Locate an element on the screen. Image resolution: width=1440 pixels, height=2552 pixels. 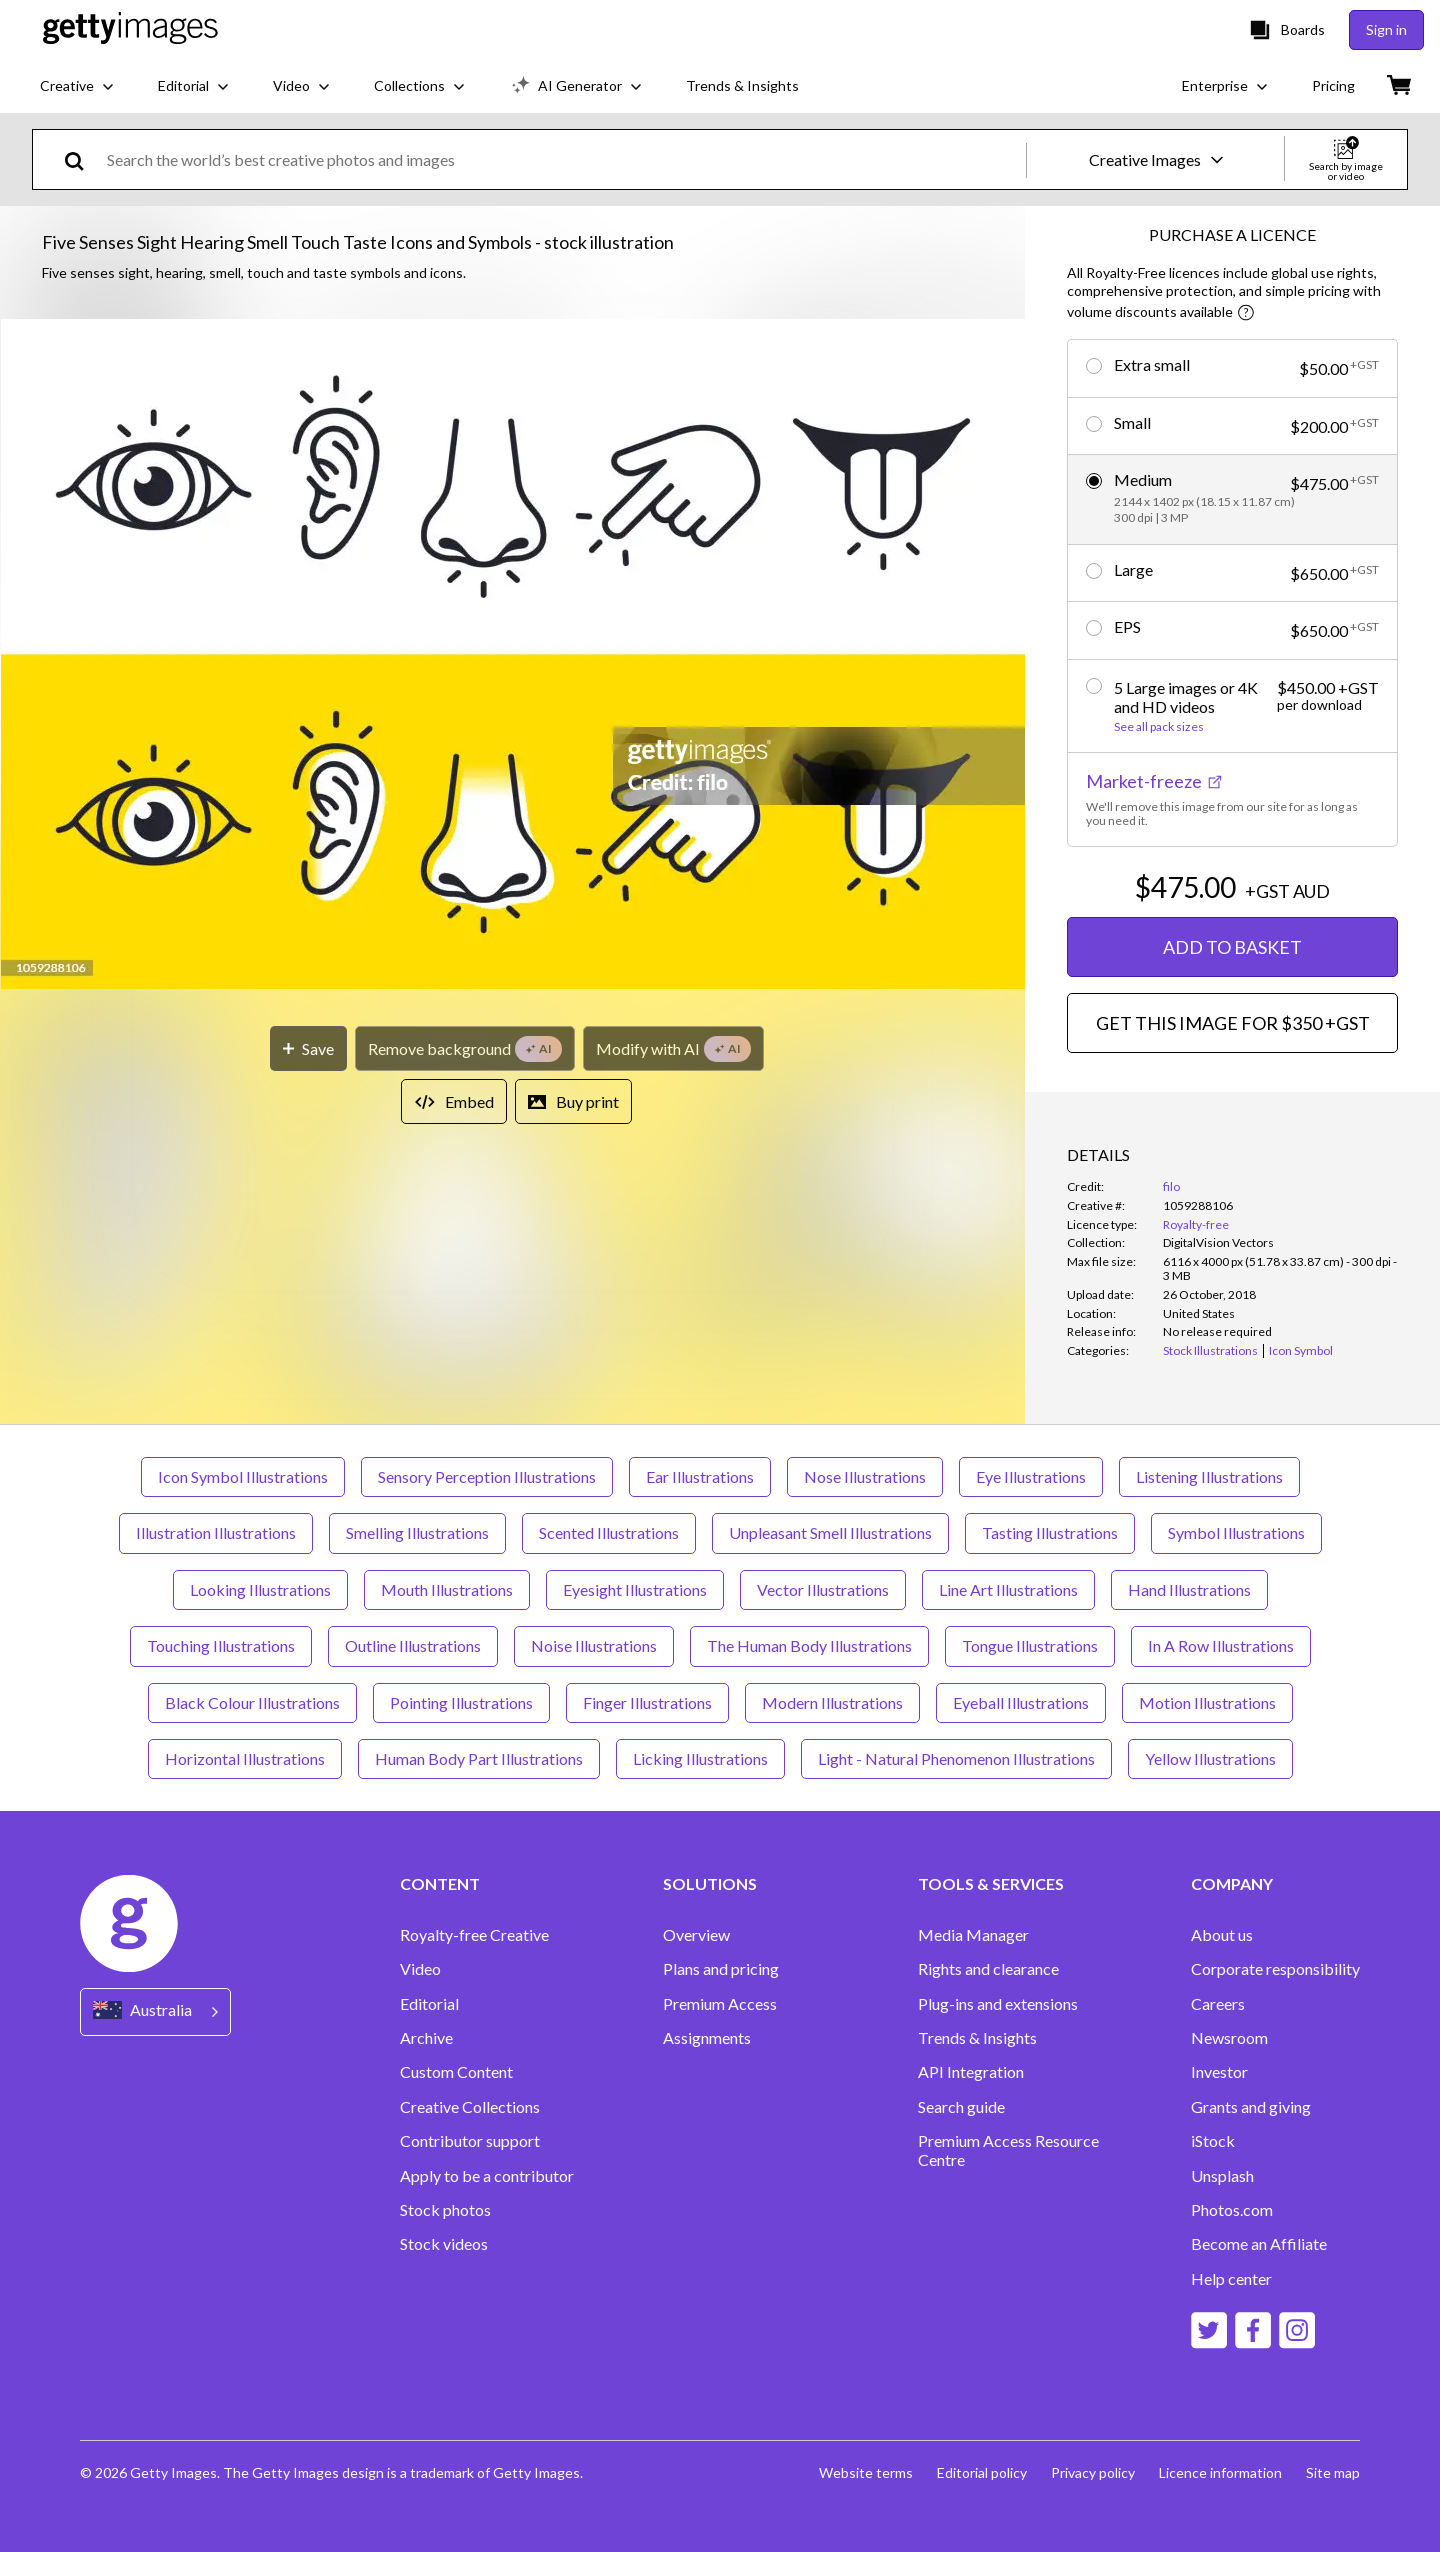
Plans and pricing is located at coordinates (721, 1969).